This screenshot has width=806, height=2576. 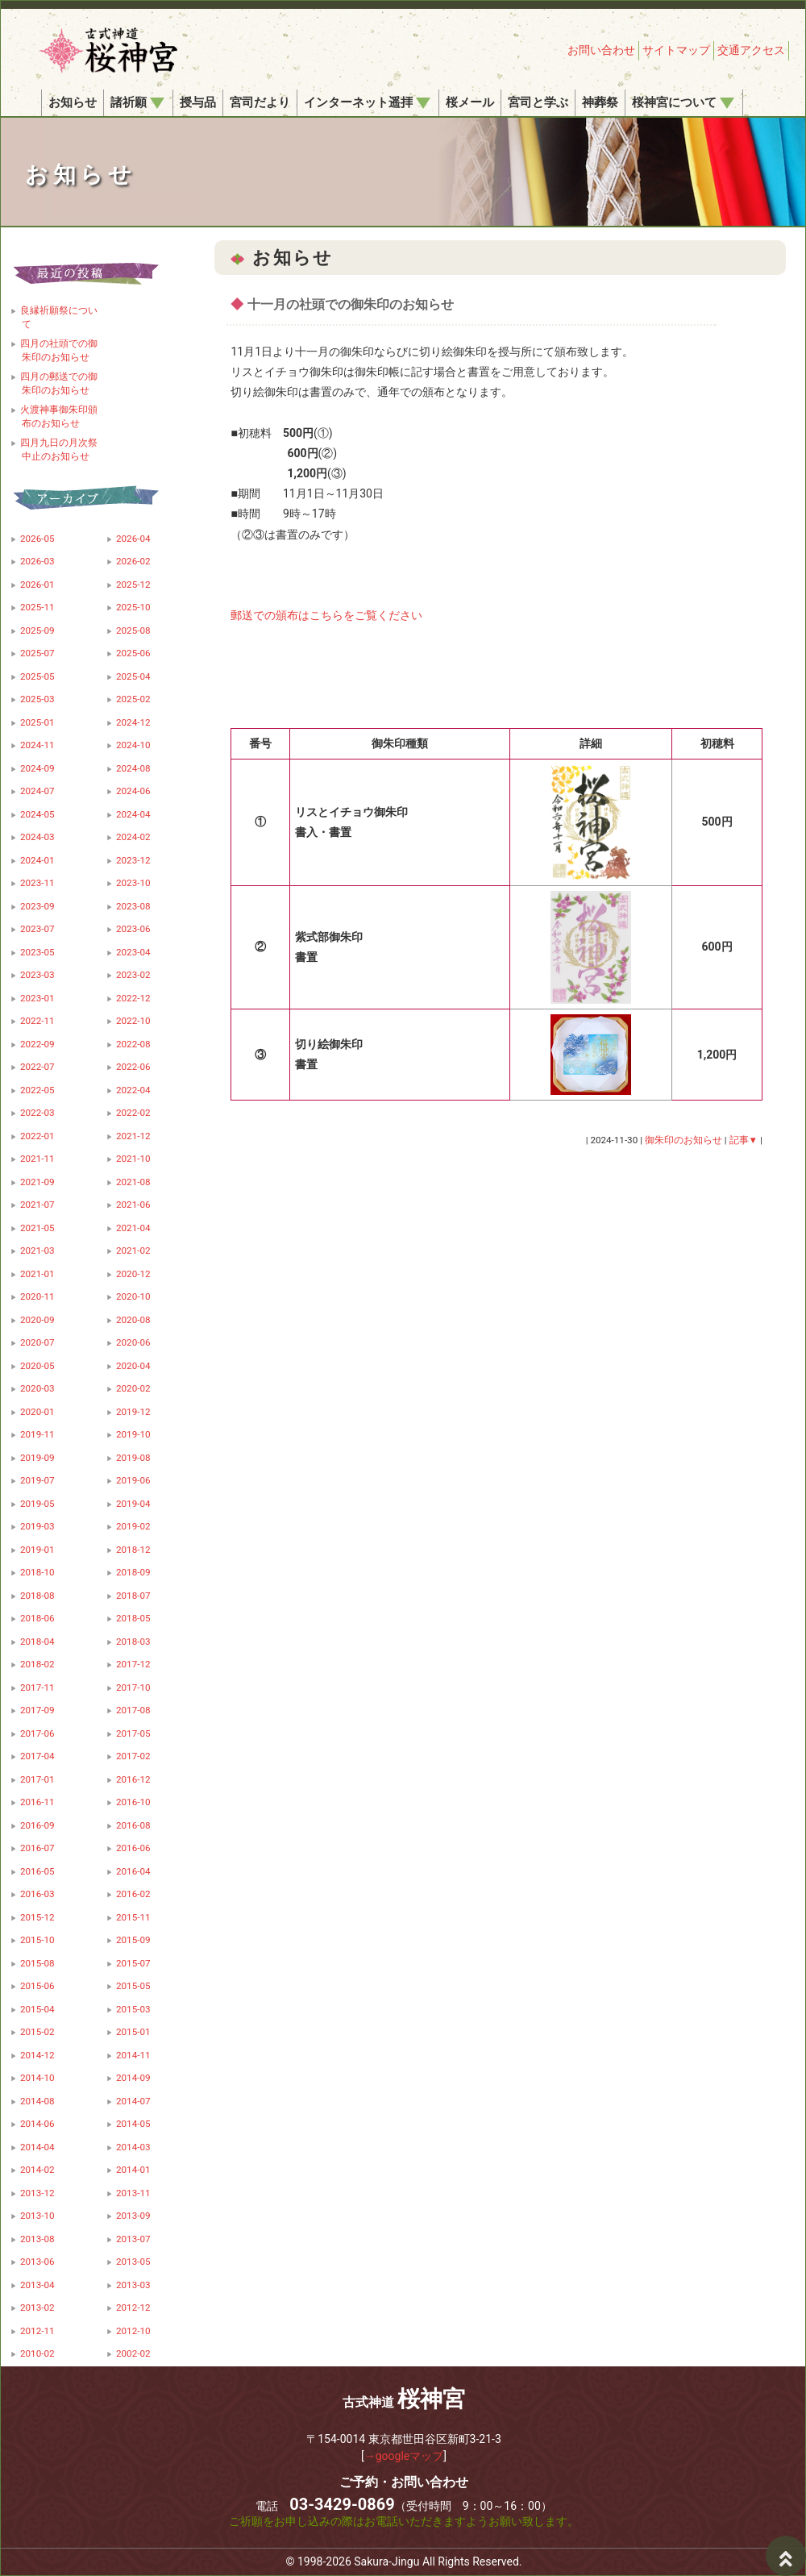 I want to click on 2021-01, so click(x=37, y=1274).